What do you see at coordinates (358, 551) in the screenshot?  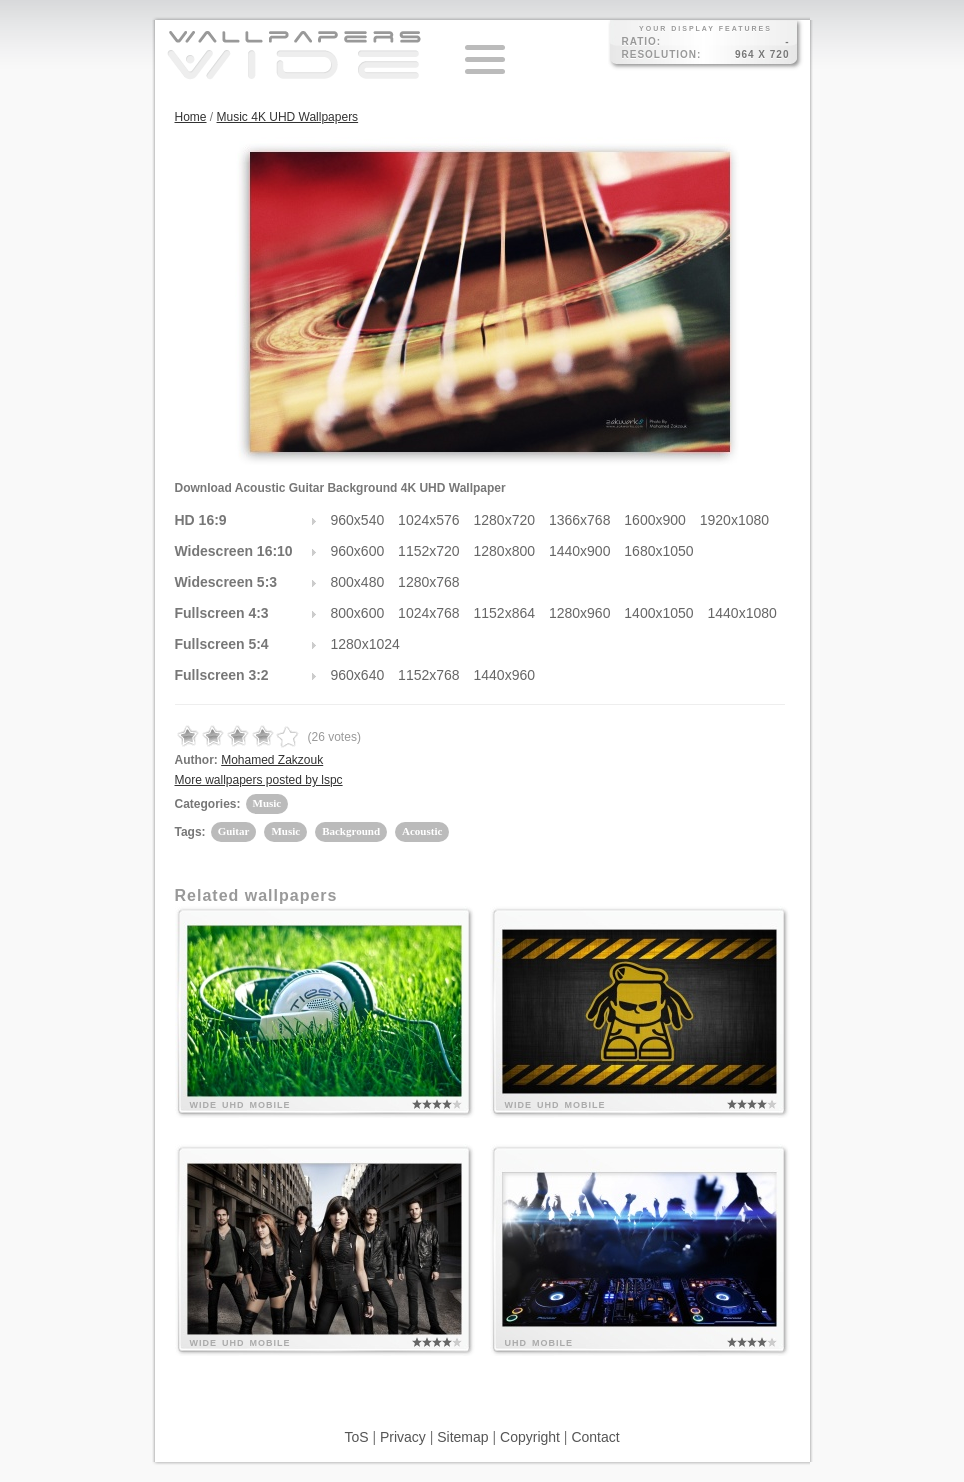 I see `960x600` at bounding box center [358, 551].